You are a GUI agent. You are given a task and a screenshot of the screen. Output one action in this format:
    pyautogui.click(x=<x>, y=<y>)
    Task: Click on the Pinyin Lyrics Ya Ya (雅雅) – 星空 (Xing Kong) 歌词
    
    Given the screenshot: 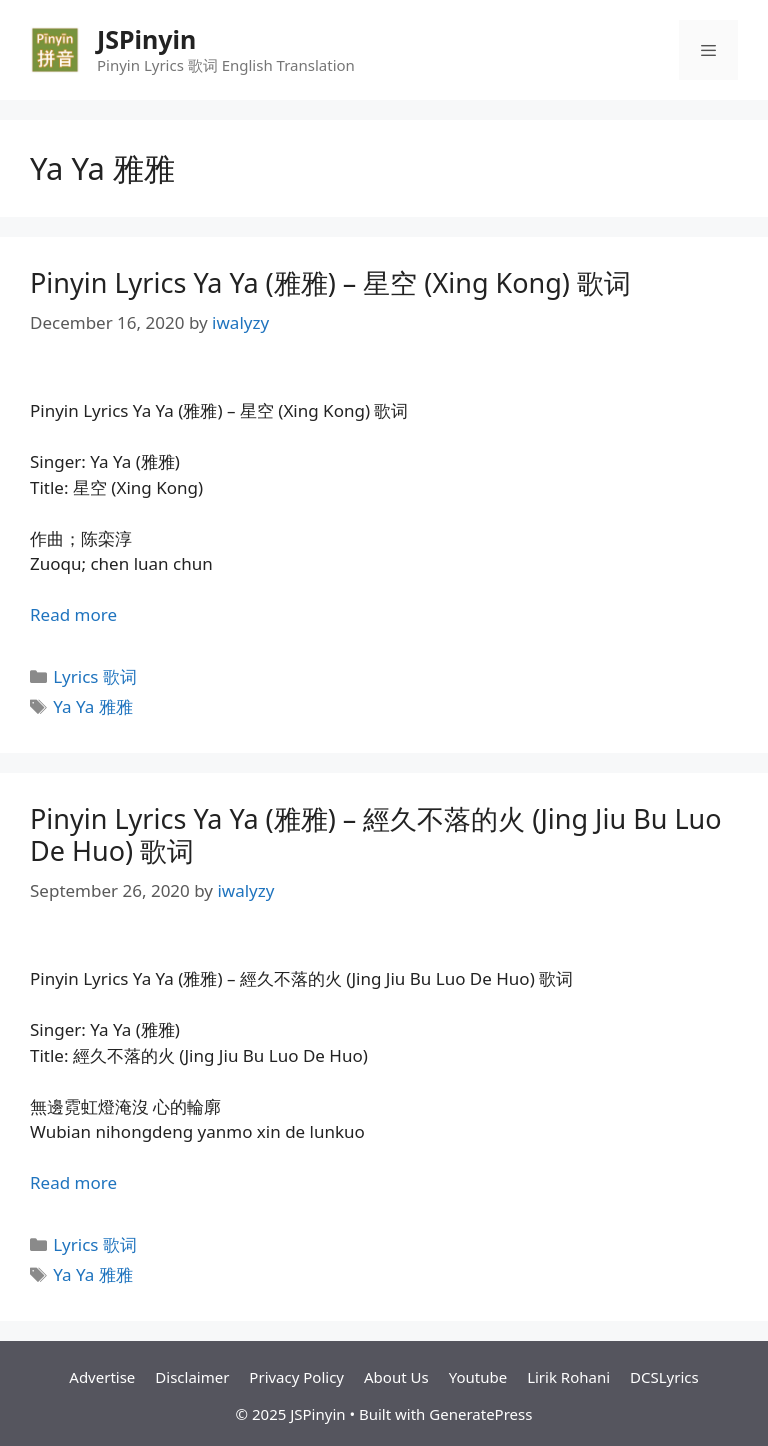 What is the action you would take?
    pyautogui.click(x=330, y=282)
    